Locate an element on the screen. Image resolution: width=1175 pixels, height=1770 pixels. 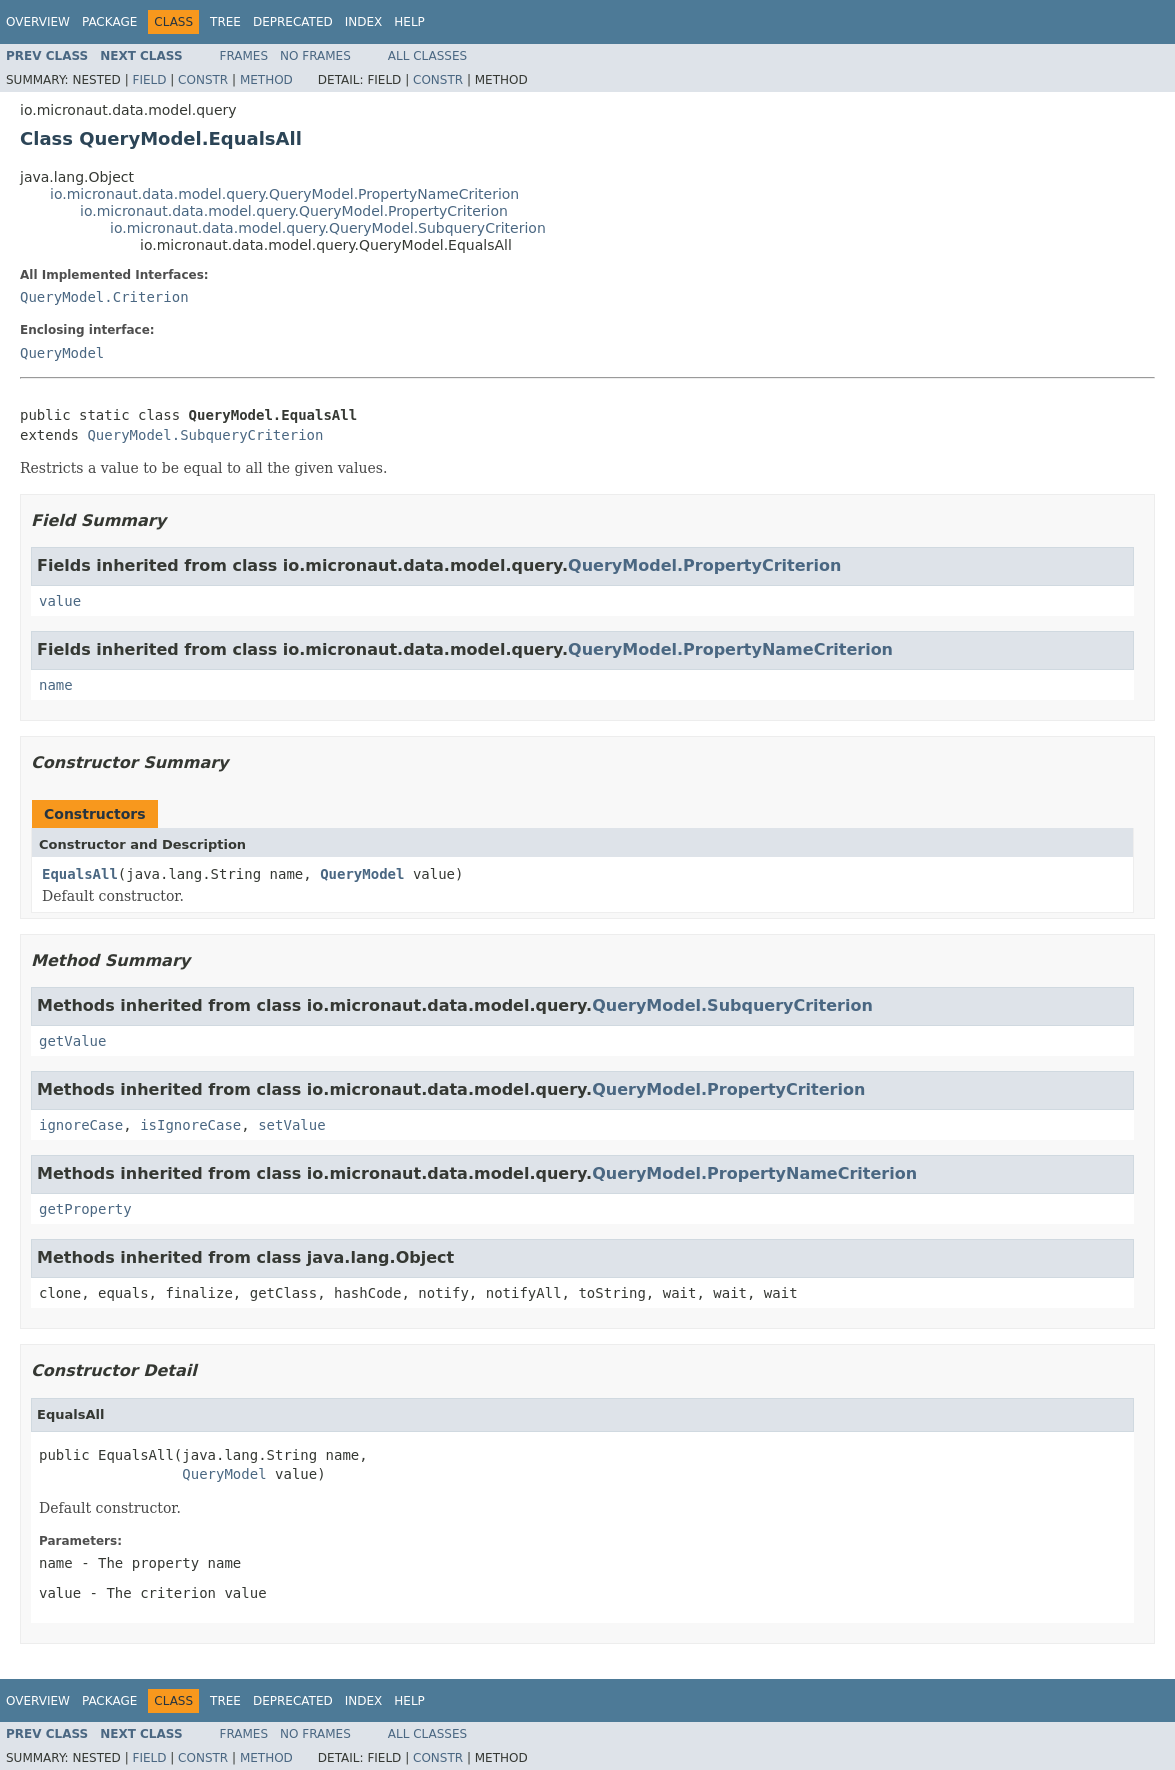
Tree is located at coordinates (225, 22).